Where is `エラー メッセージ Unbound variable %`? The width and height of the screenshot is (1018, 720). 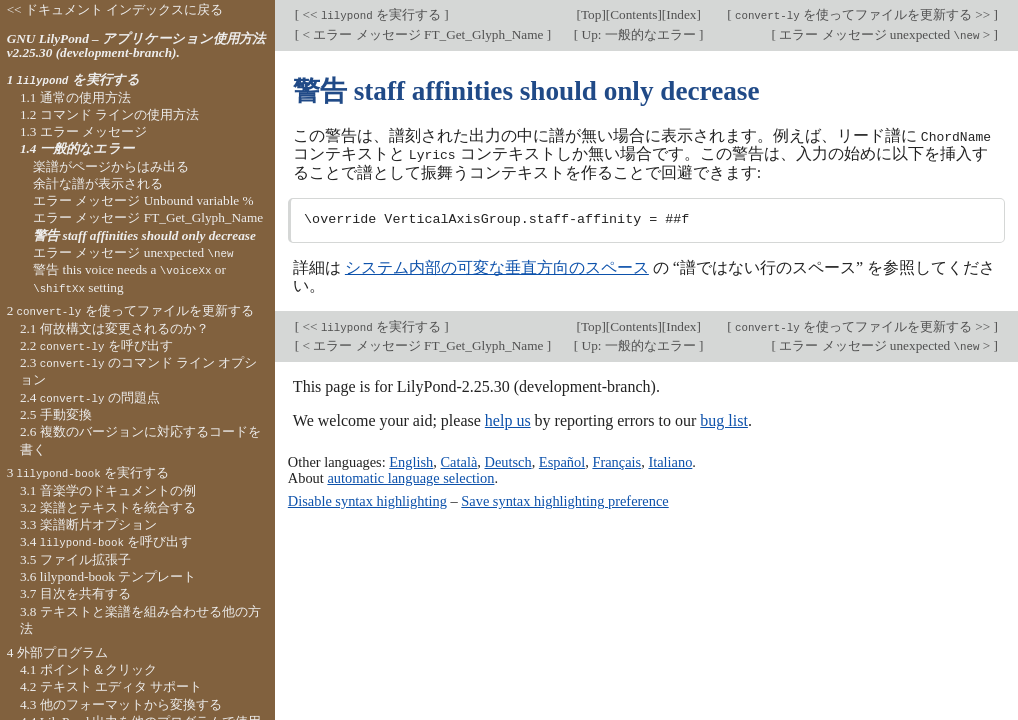 エラー メッセージ Unbound variable % is located at coordinates (143, 200).